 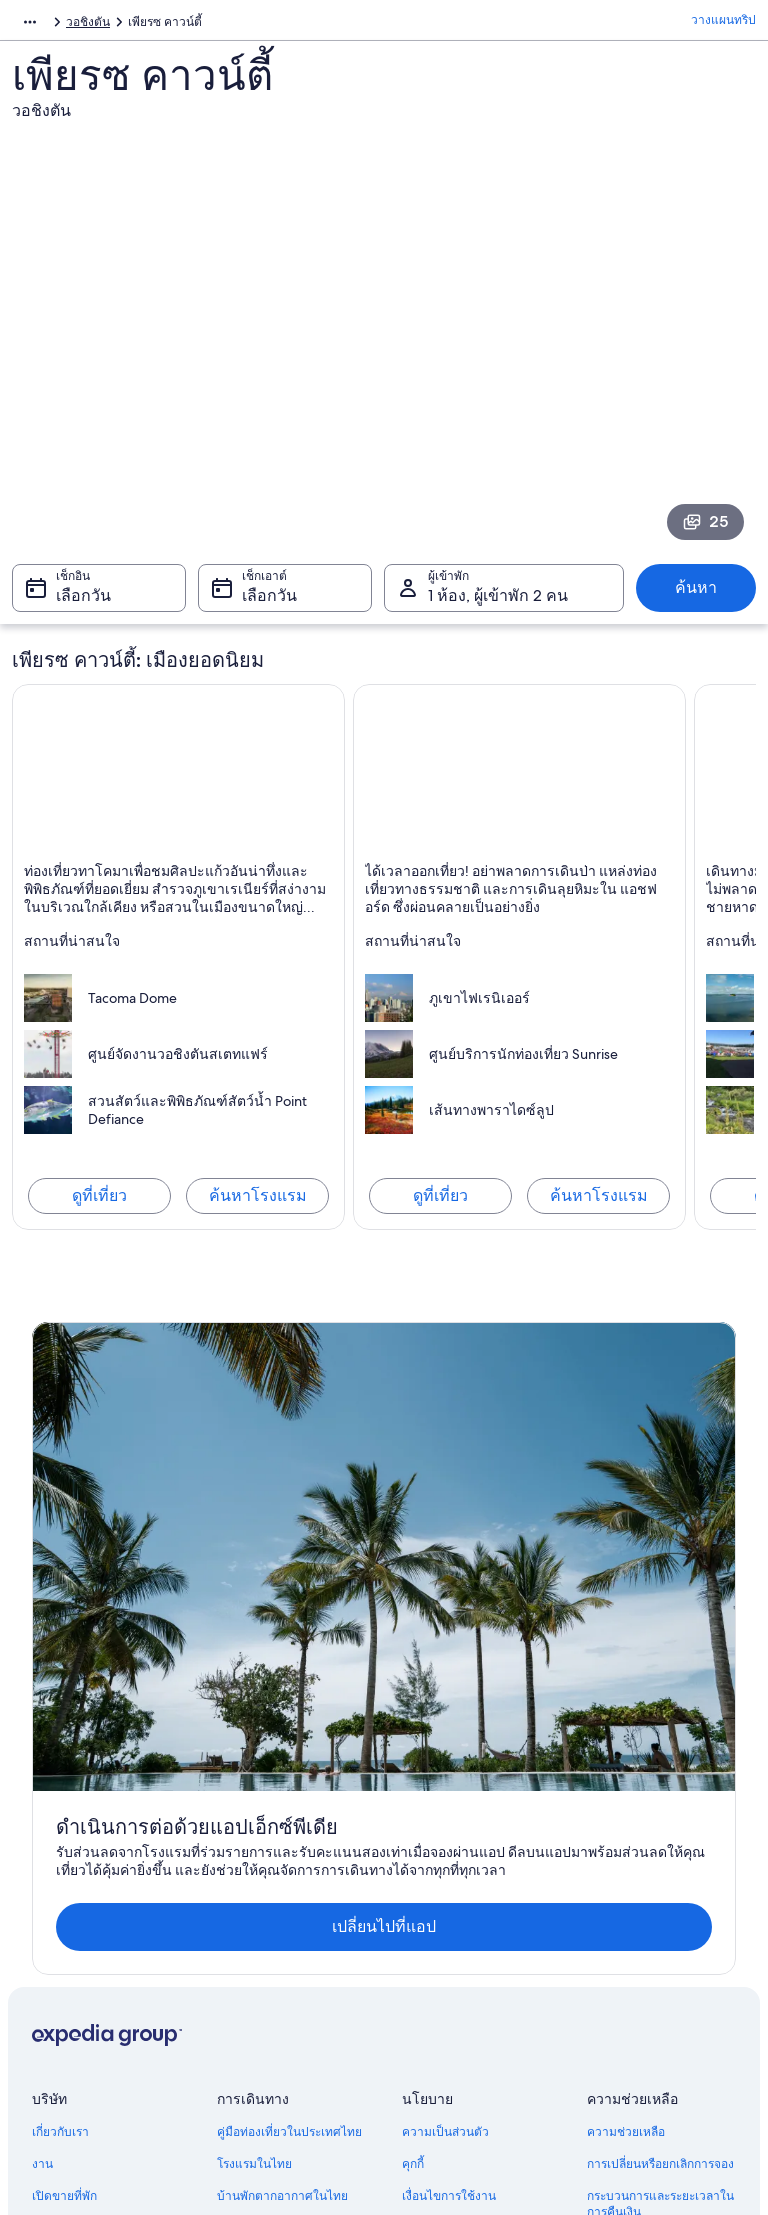 I want to click on ท่องโลกไปกับบล็อกเอ็กซ์พีเดีย [link], so click(x=293, y=1975).